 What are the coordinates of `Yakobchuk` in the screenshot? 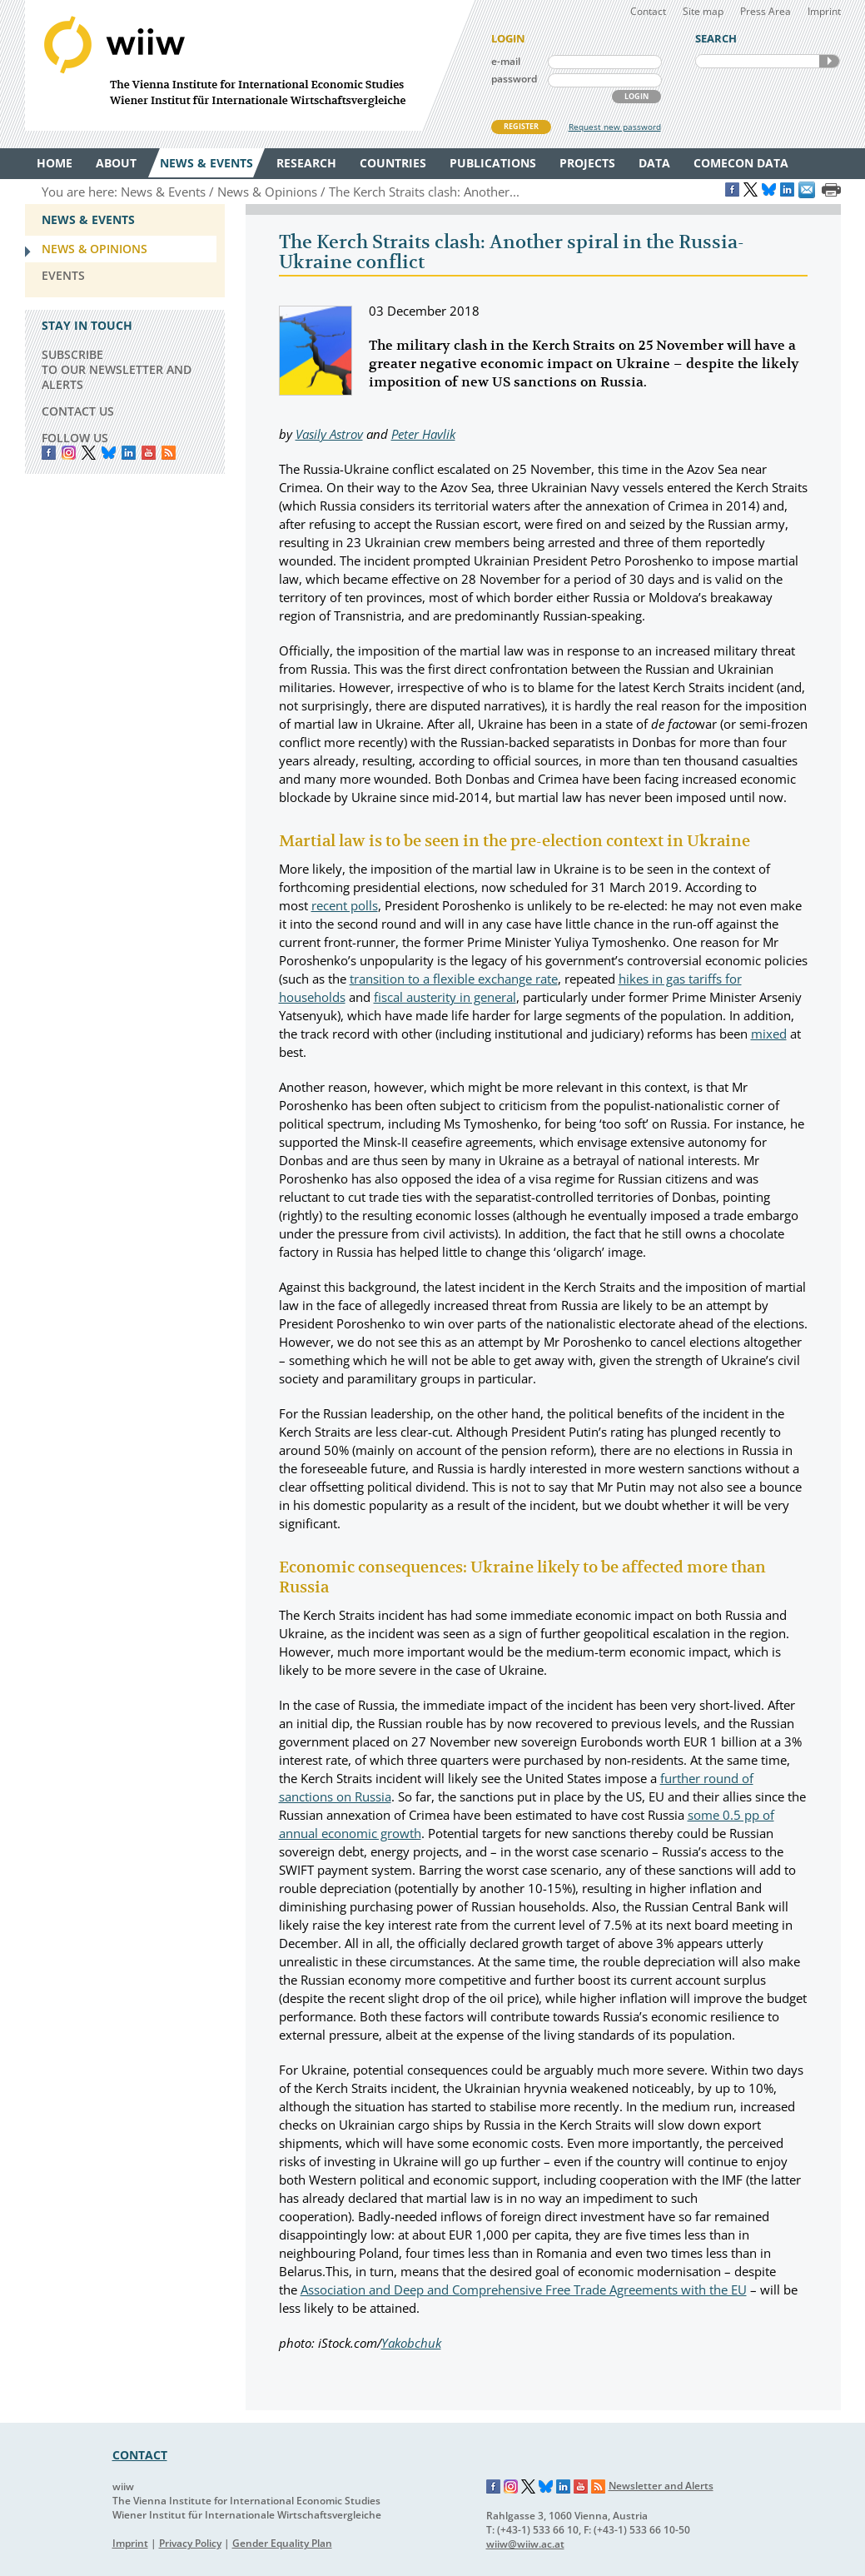 It's located at (411, 2342).